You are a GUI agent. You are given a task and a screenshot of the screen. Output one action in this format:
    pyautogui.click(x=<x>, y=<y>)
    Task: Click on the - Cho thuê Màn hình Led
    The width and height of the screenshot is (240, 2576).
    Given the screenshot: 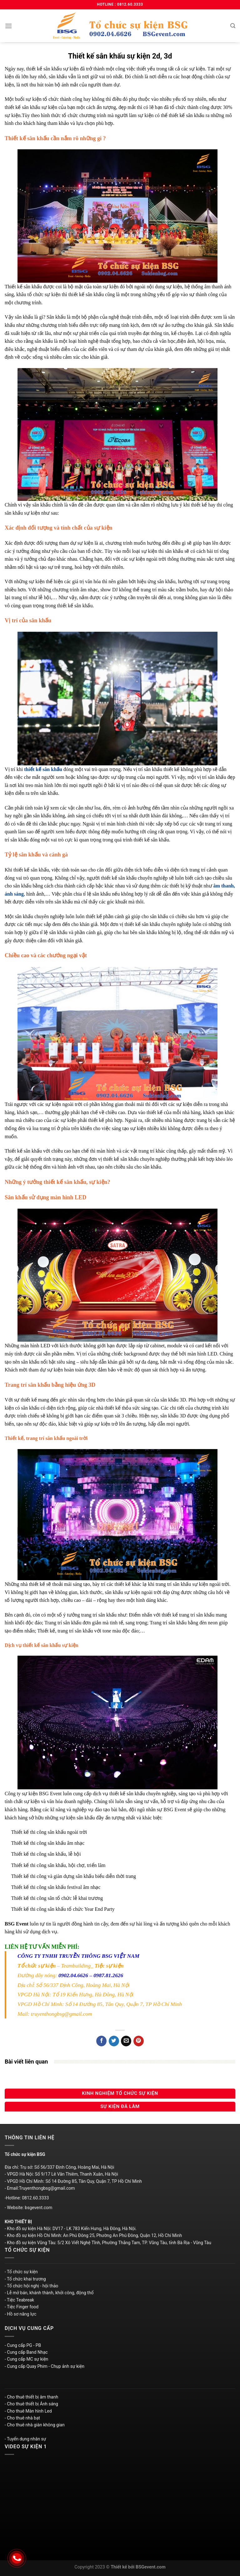 What is the action you would take?
    pyautogui.click(x=28, y=2411)
    